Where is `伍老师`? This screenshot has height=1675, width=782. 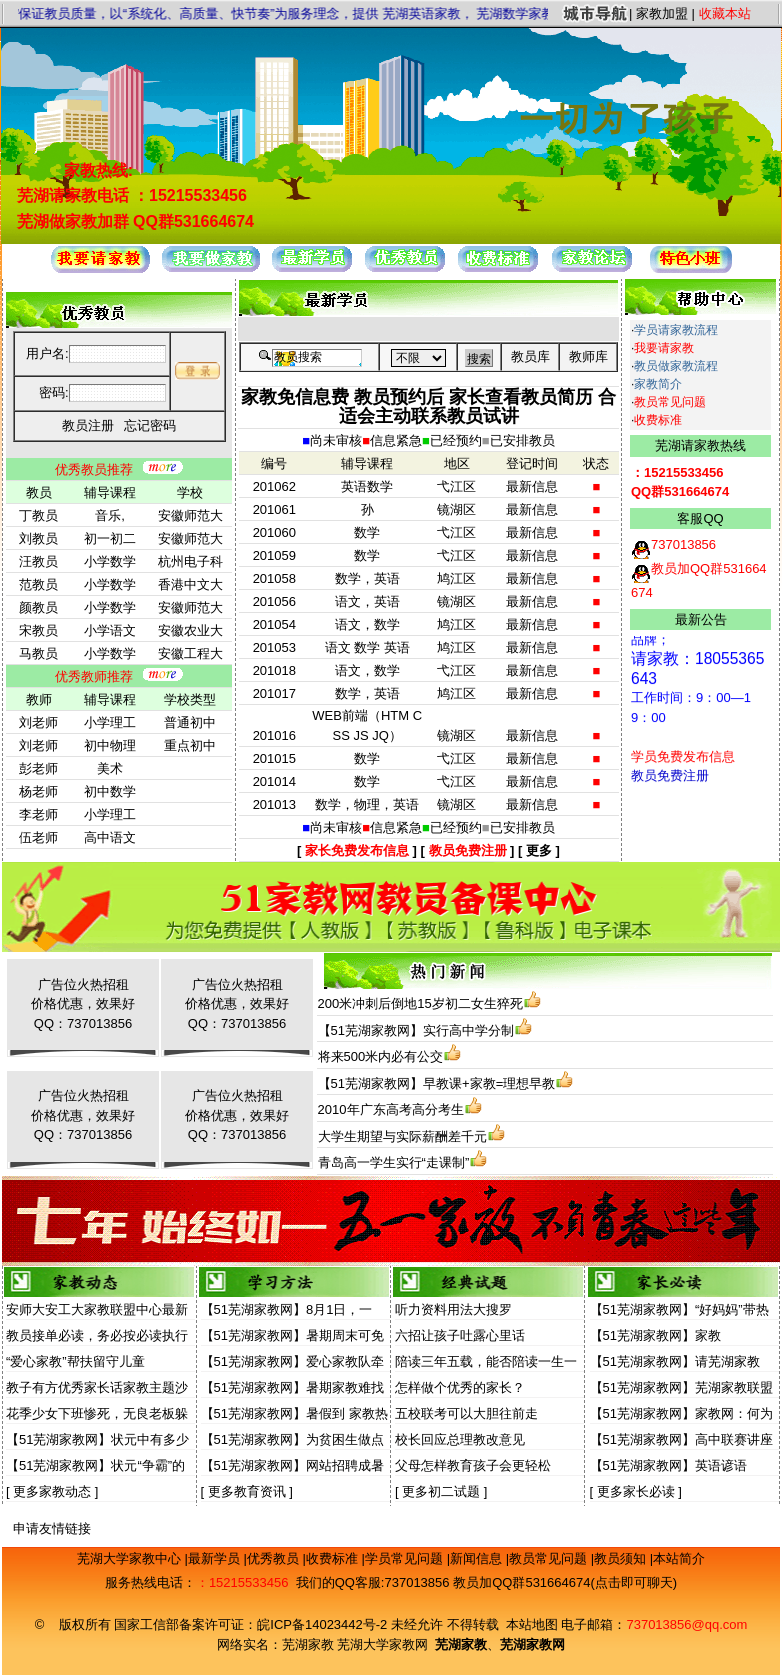 伍老师 is located at coordinates (38, 837).